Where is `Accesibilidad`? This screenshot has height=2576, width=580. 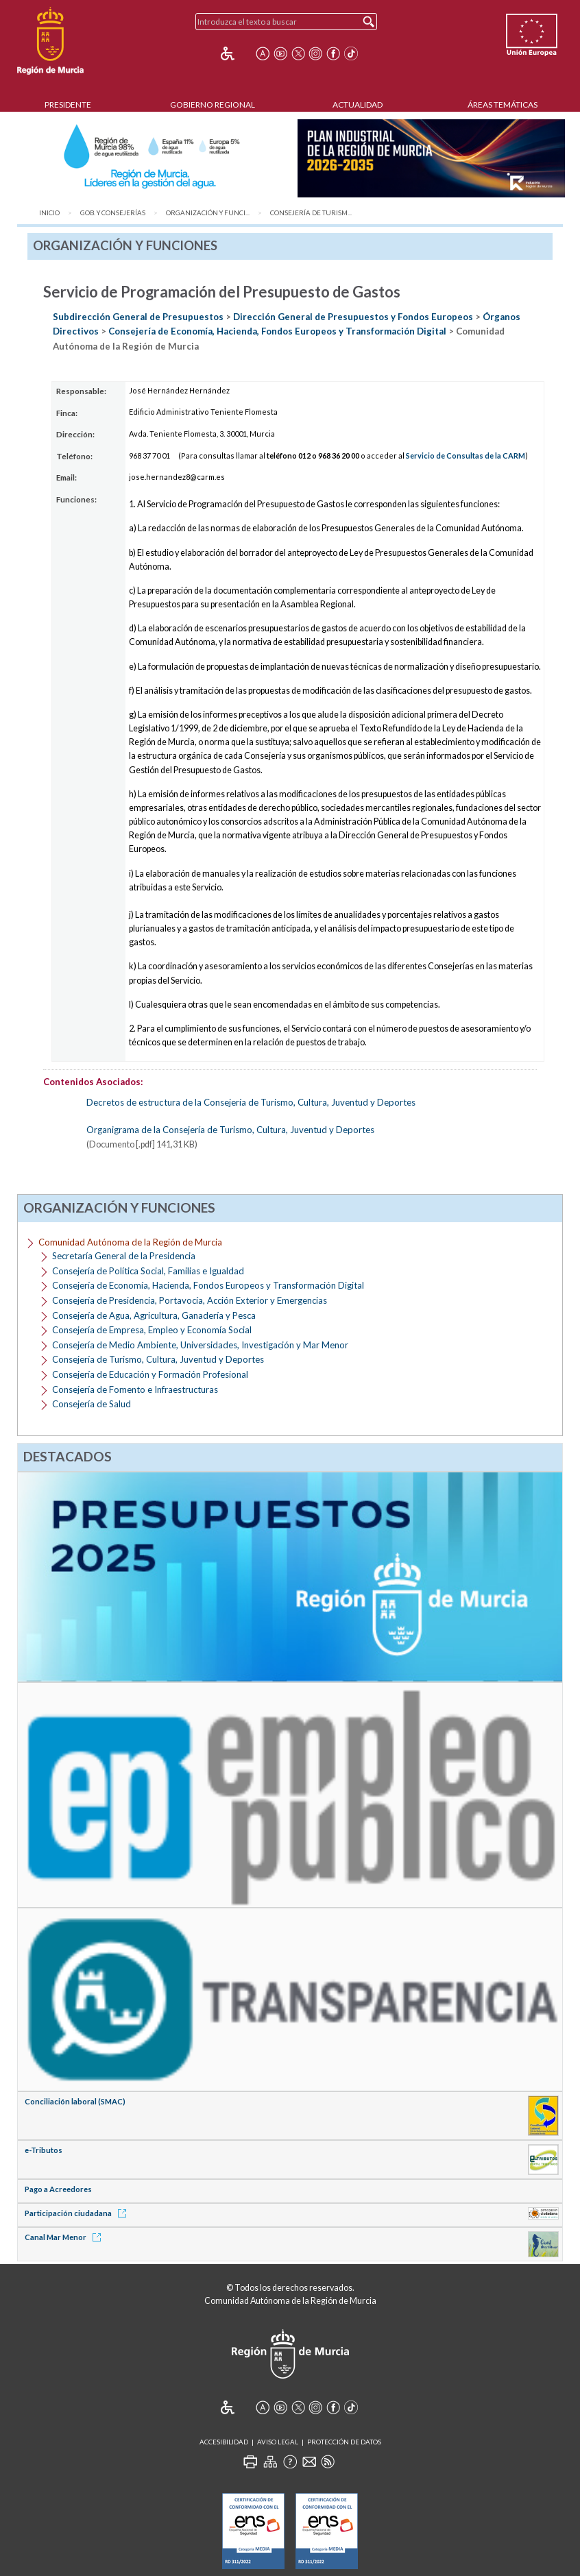 Accesibilidad is located at coordinates (224, 2442).